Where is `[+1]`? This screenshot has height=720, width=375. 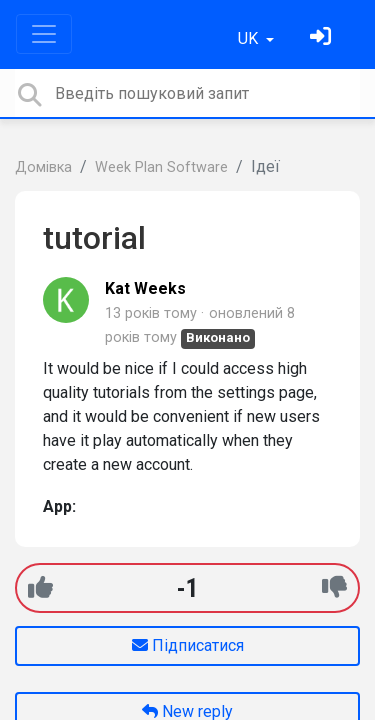
[+1] is located at coordinates (40, 587).